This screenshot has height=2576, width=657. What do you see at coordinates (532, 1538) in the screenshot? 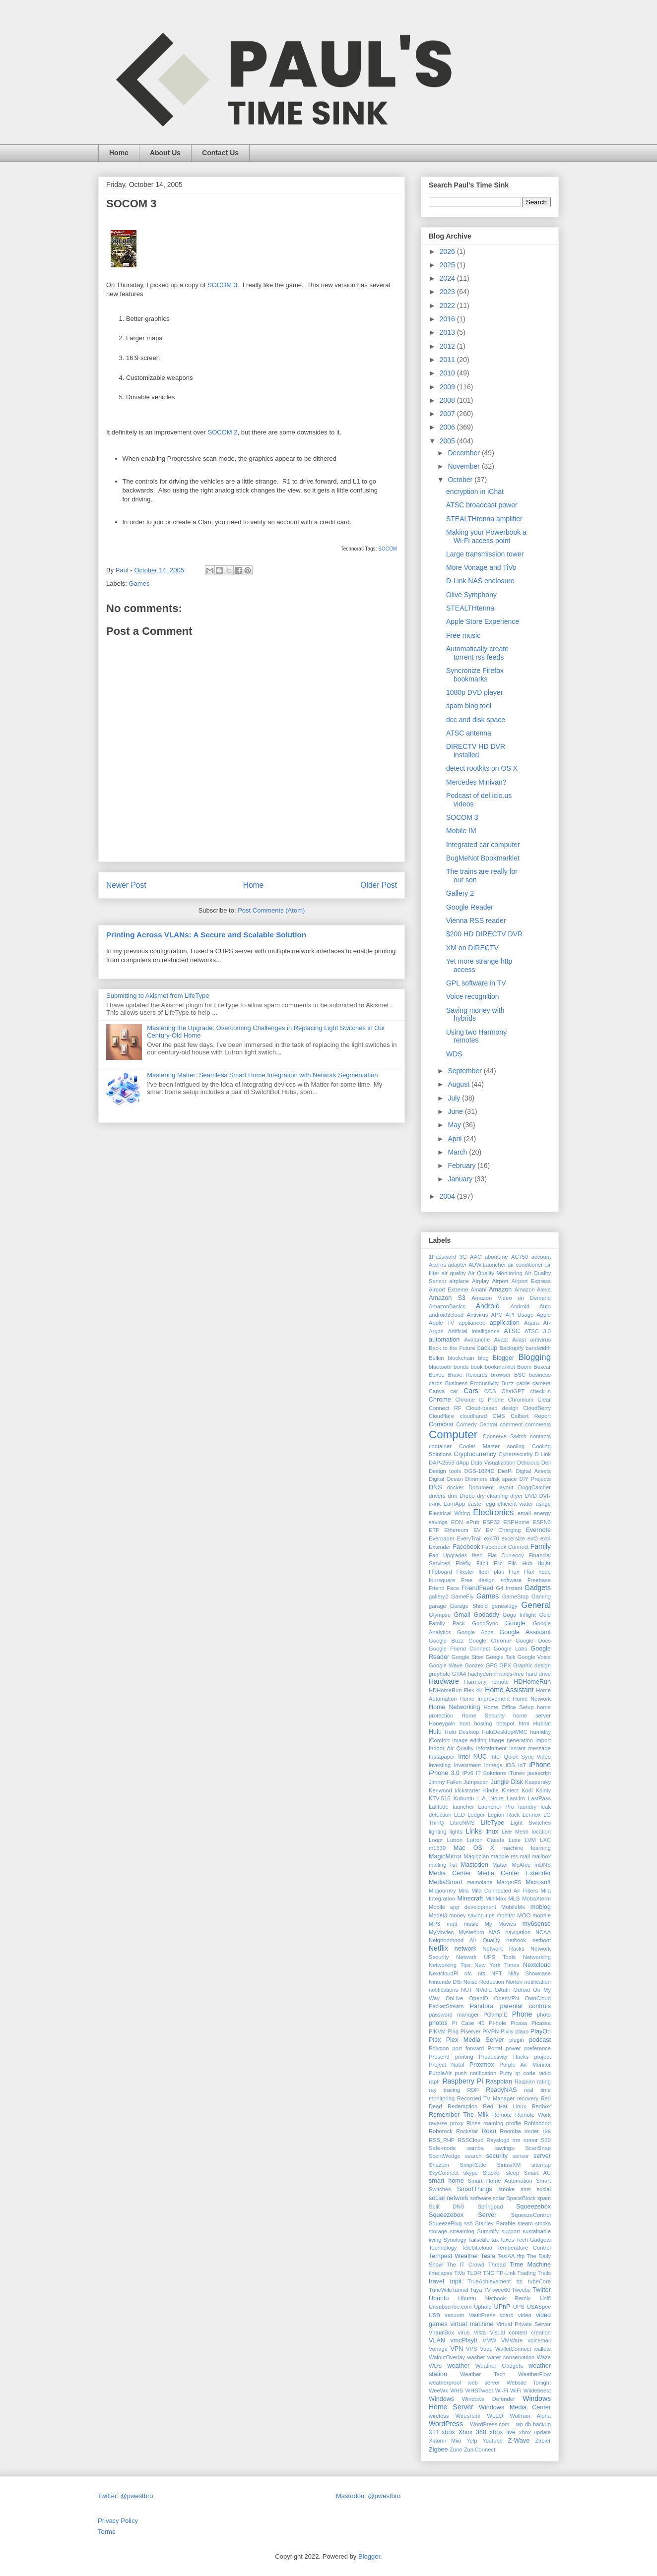
I see `ext3` at bounding box center [532, 1538].